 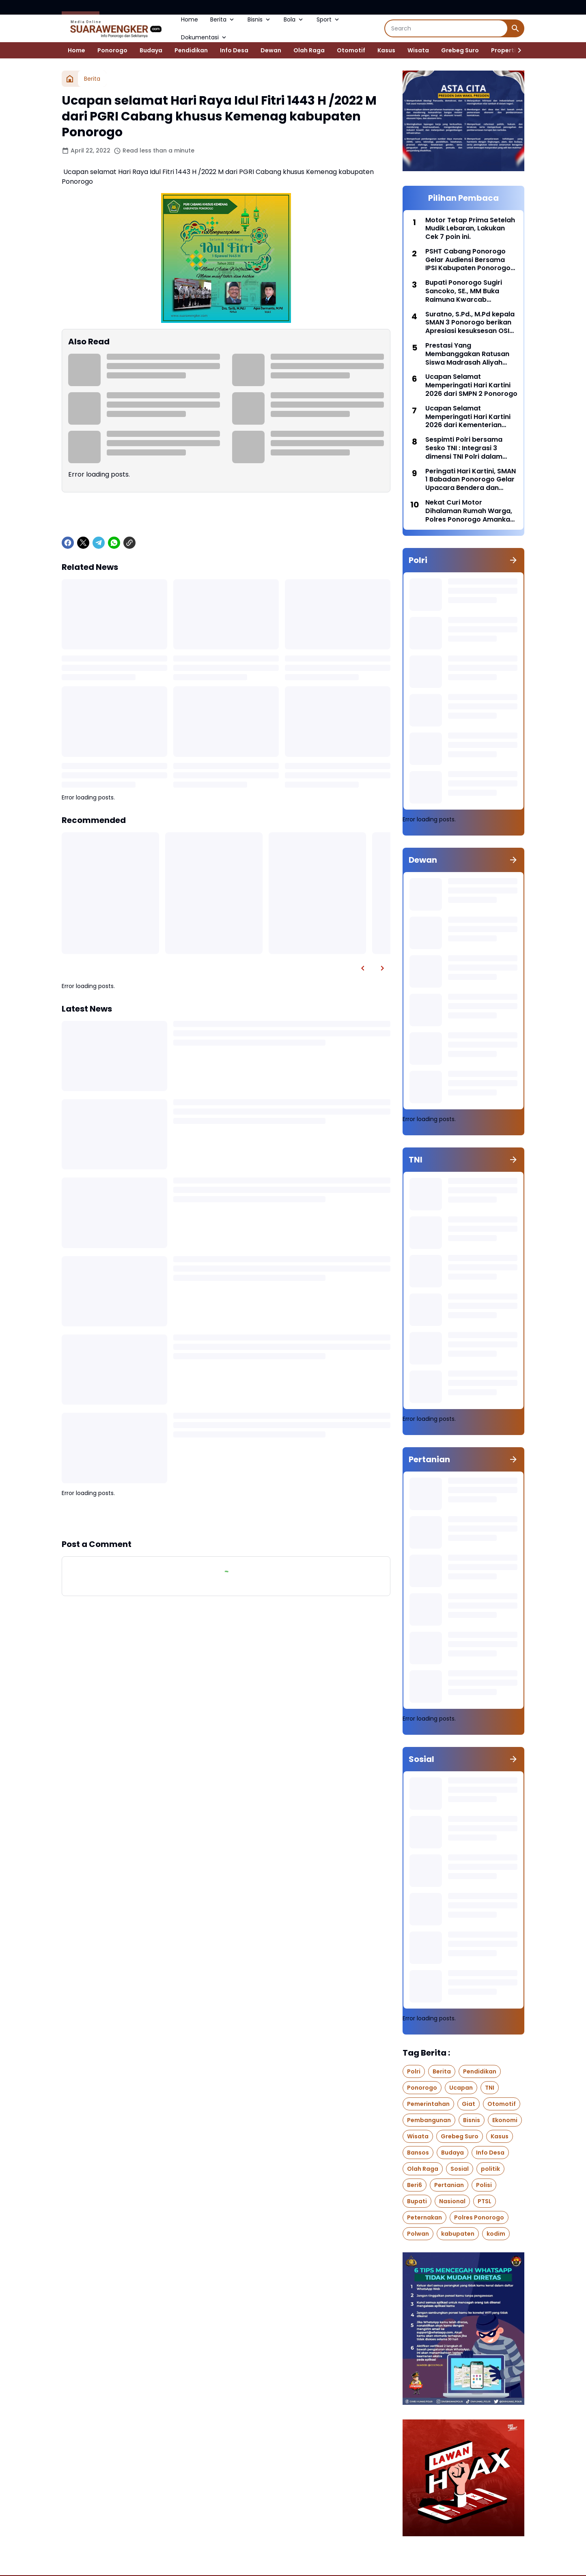 What do you see at coordinates (503, 50) in the screenshot?
I see `Properti` at bounding box center [503, 50].